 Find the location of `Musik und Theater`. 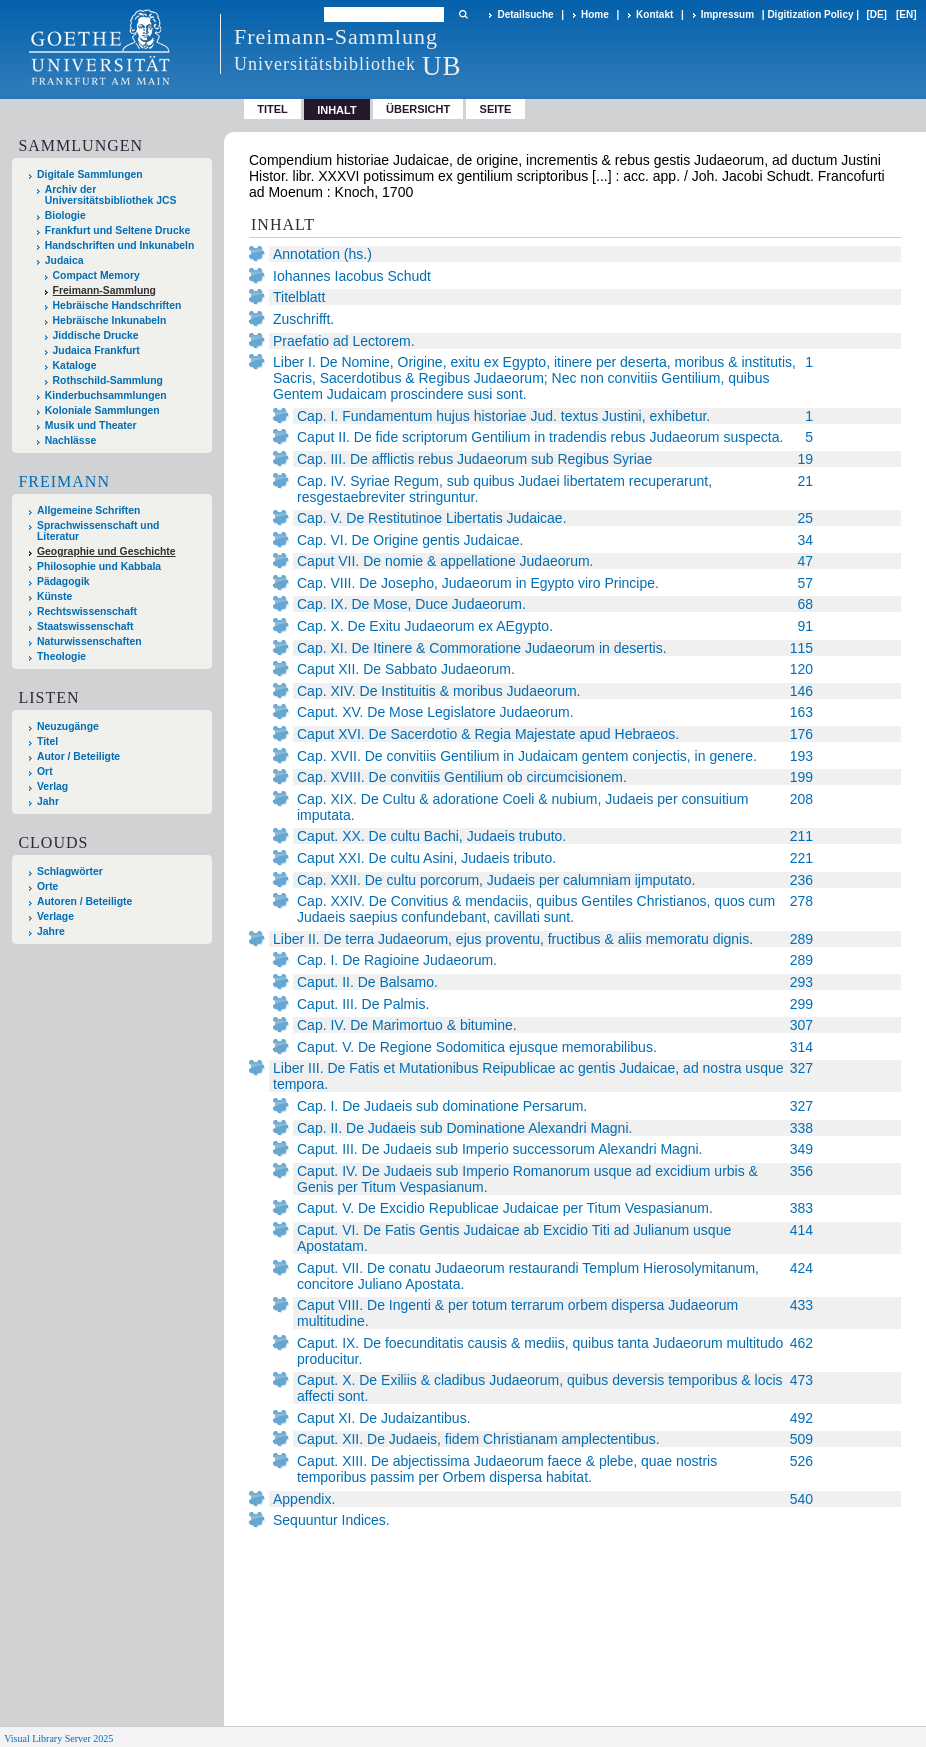

Musik und Theater is located at coordinates (91, 425).